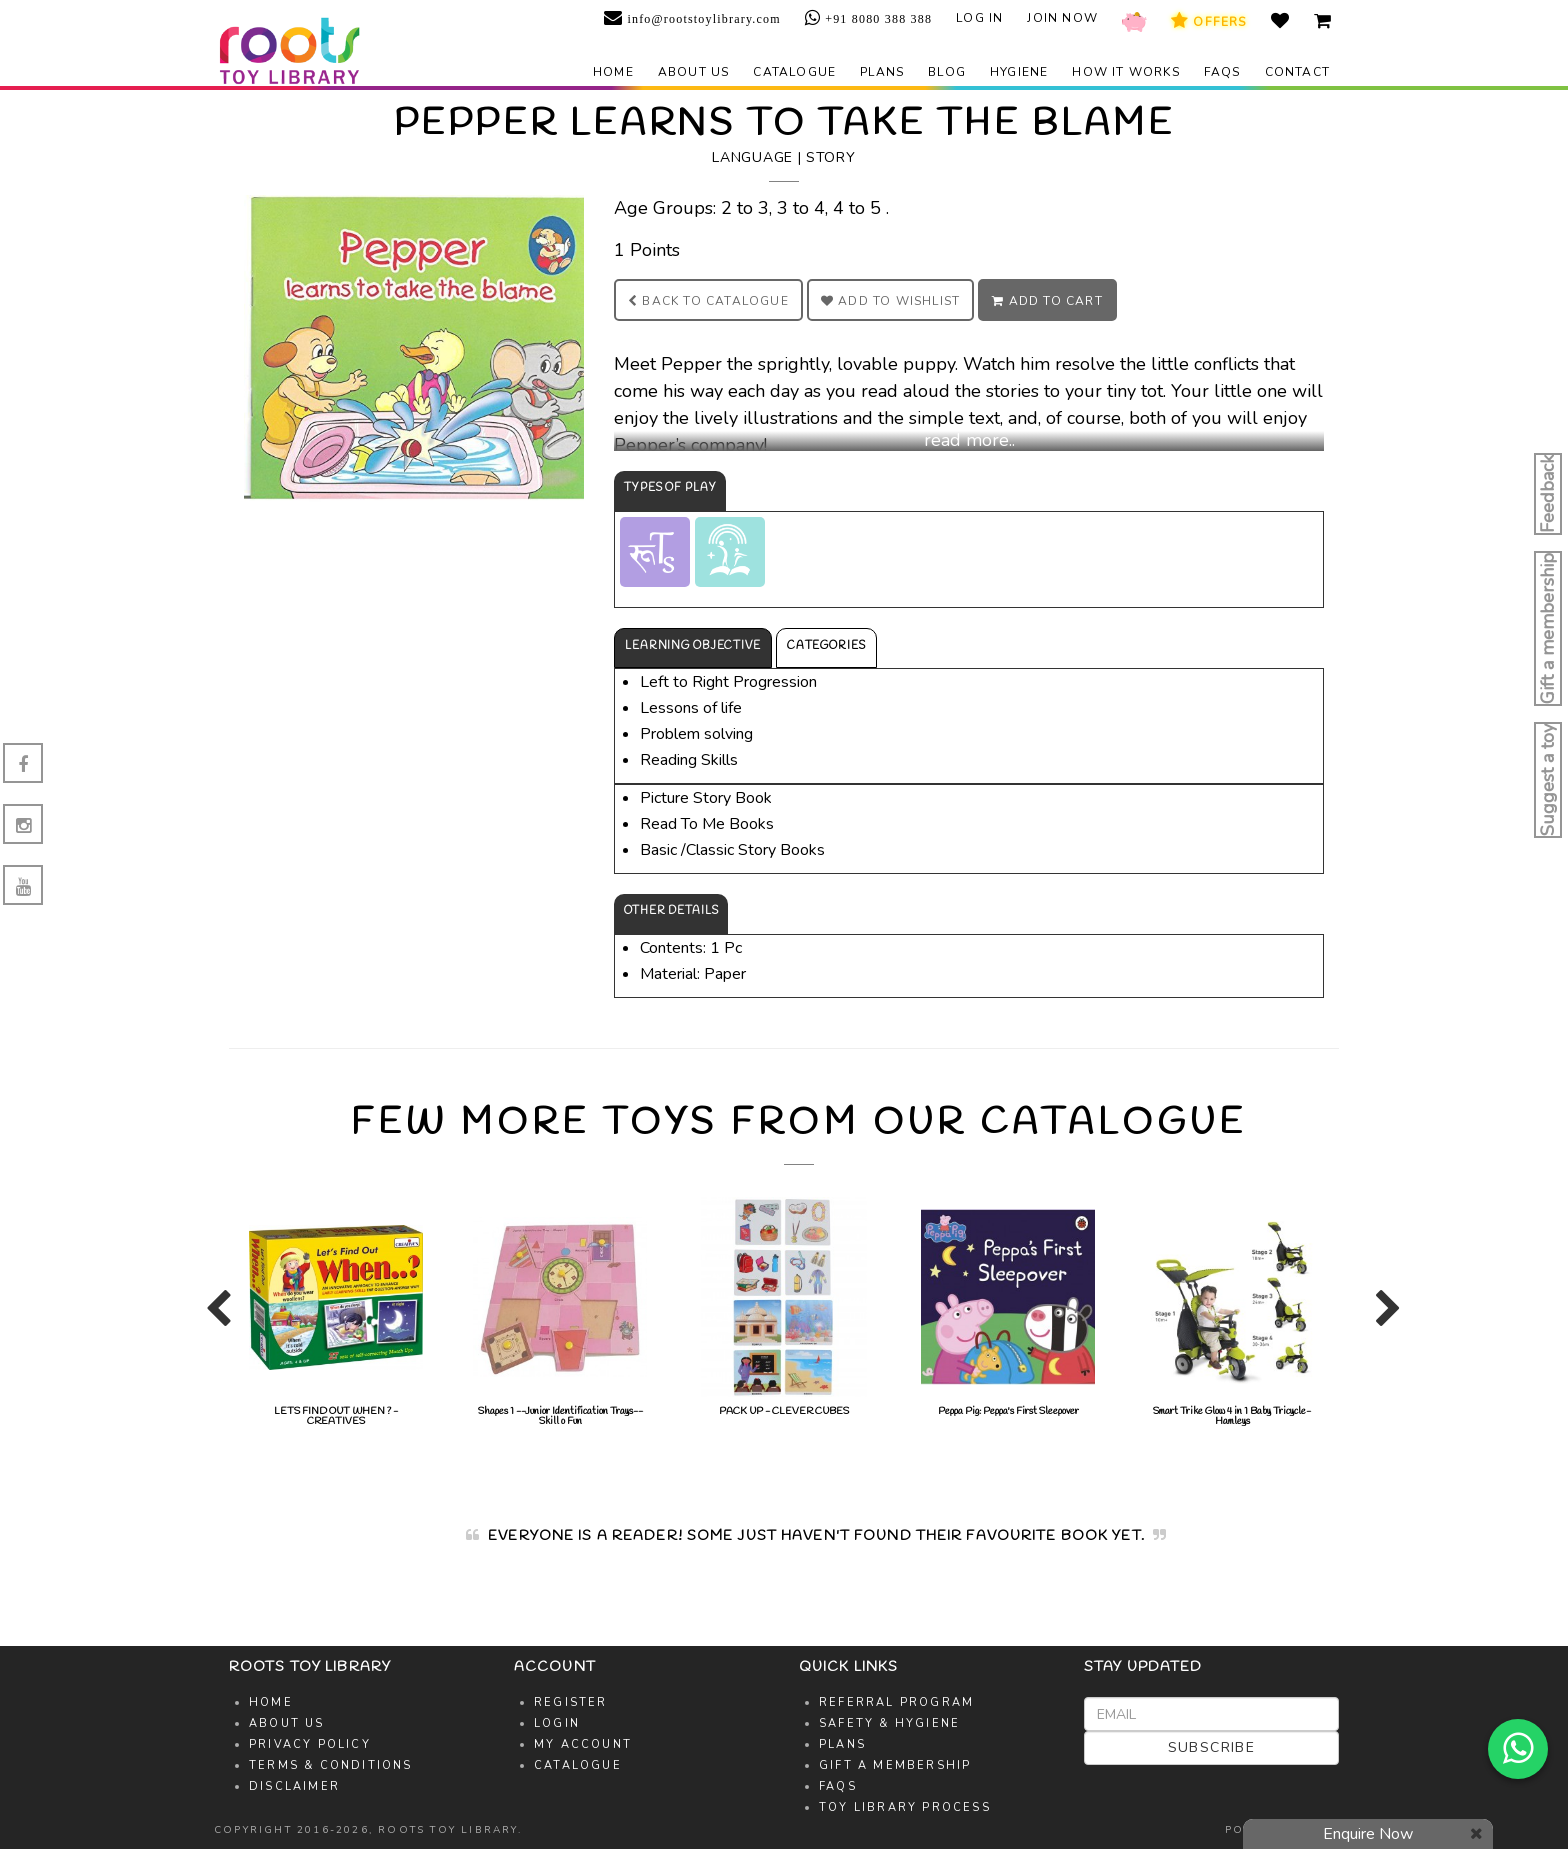  Describe the element at coordinates (979, 18) in the screenshot. I see `Log in` at that location.